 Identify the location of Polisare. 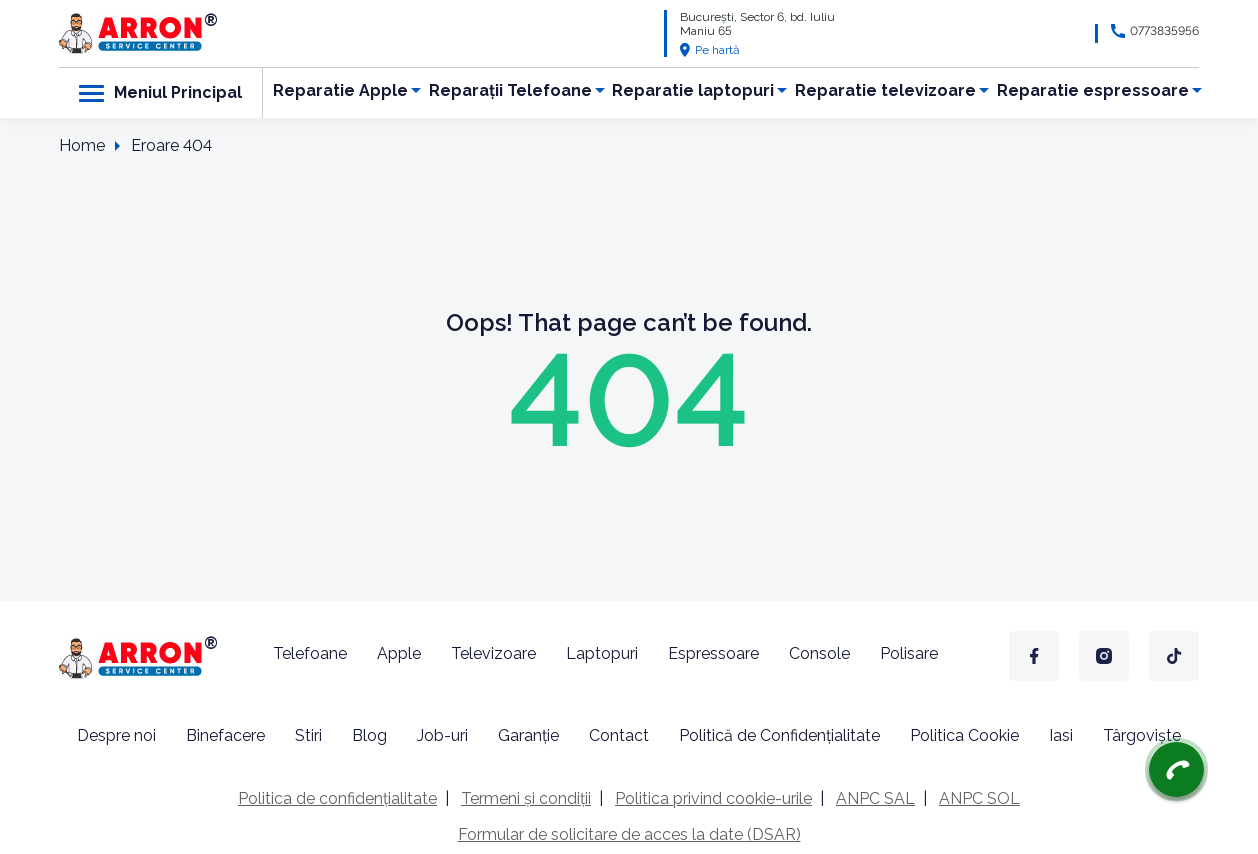
(909, 653).